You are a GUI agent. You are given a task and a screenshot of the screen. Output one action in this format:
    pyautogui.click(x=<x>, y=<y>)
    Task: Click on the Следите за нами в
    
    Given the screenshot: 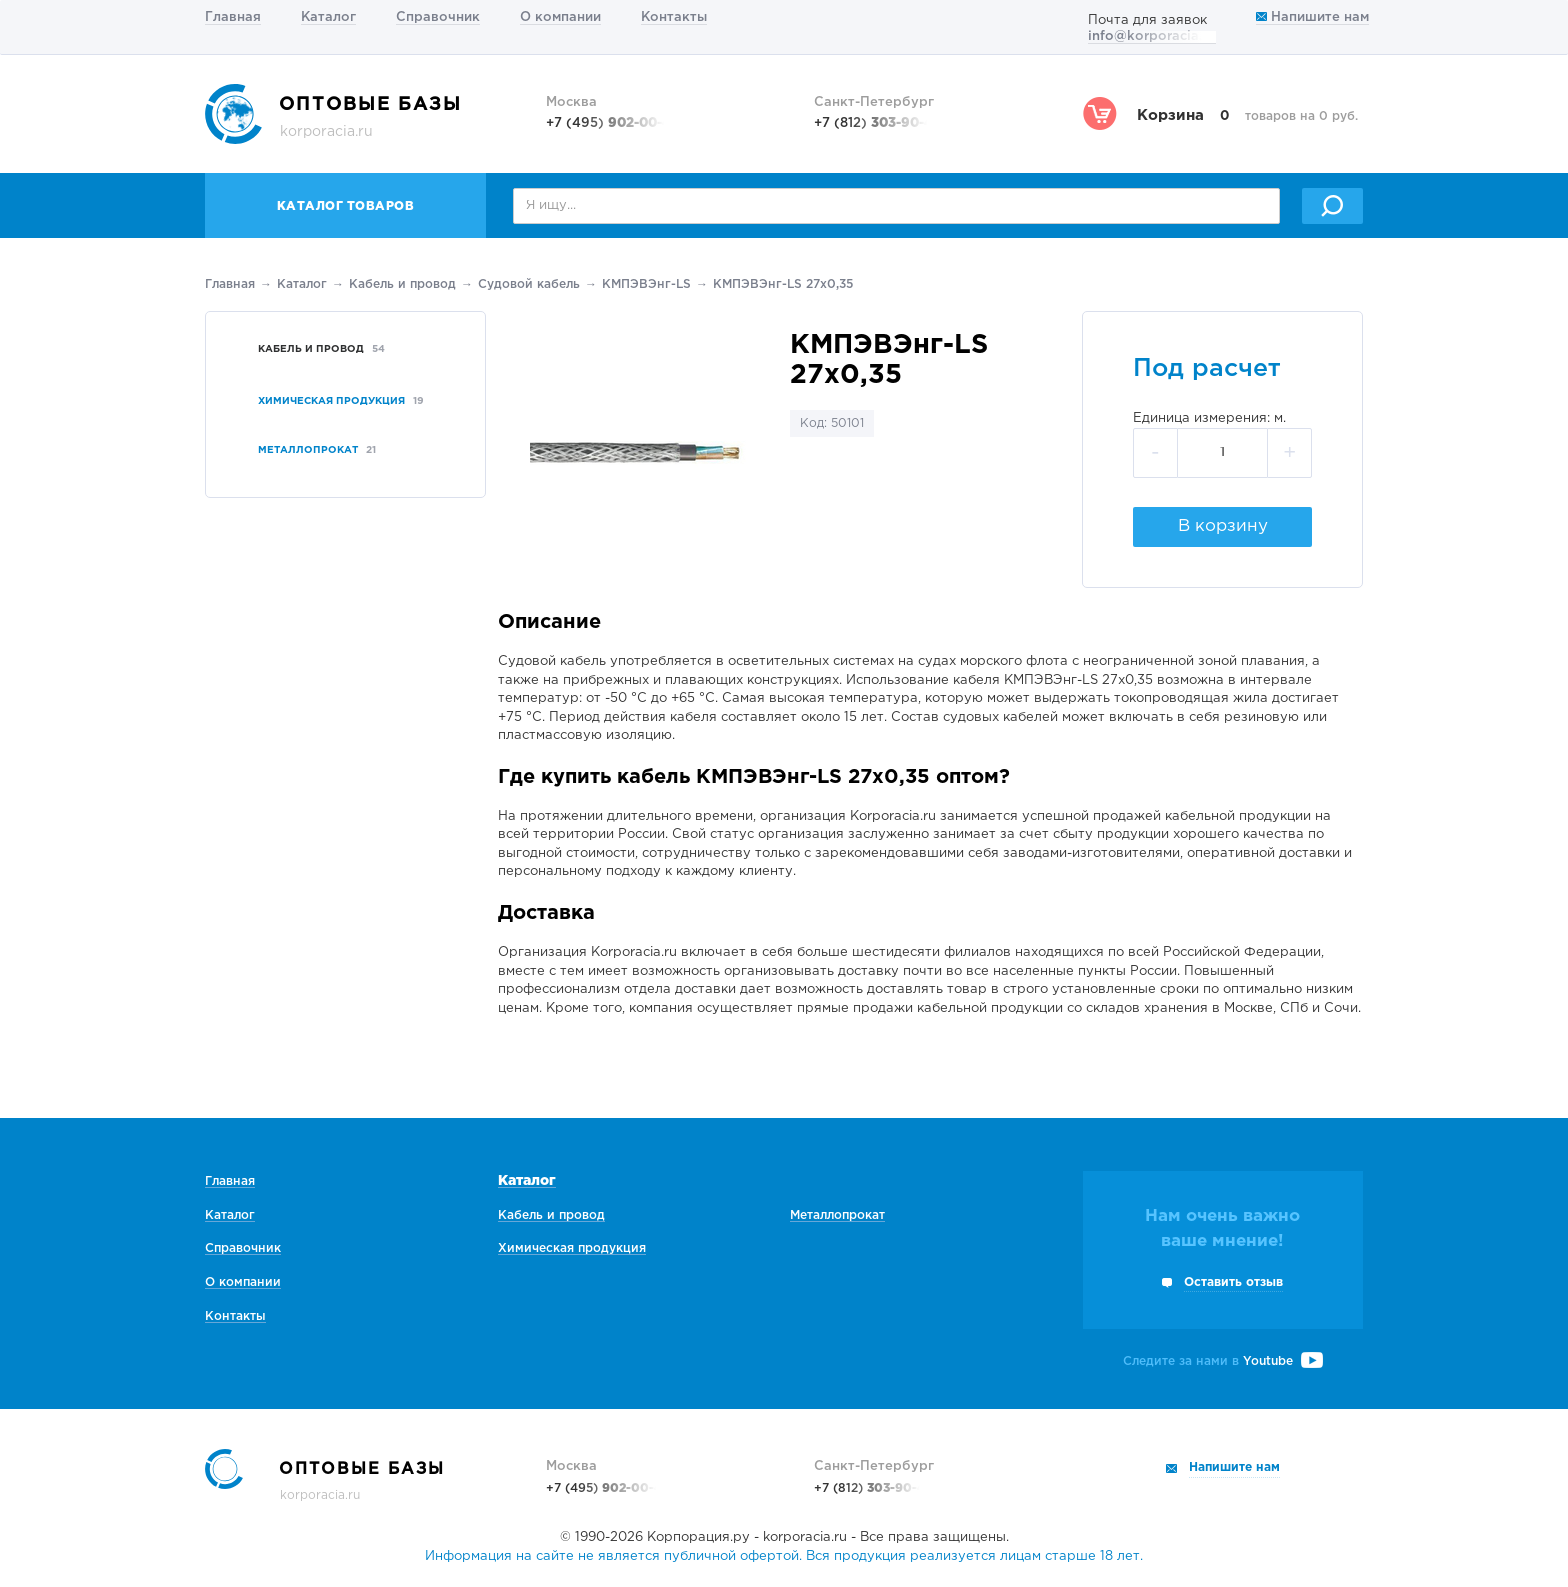 What is the action you would take?
    pyautogui.click(x=1223, y=1361)
    